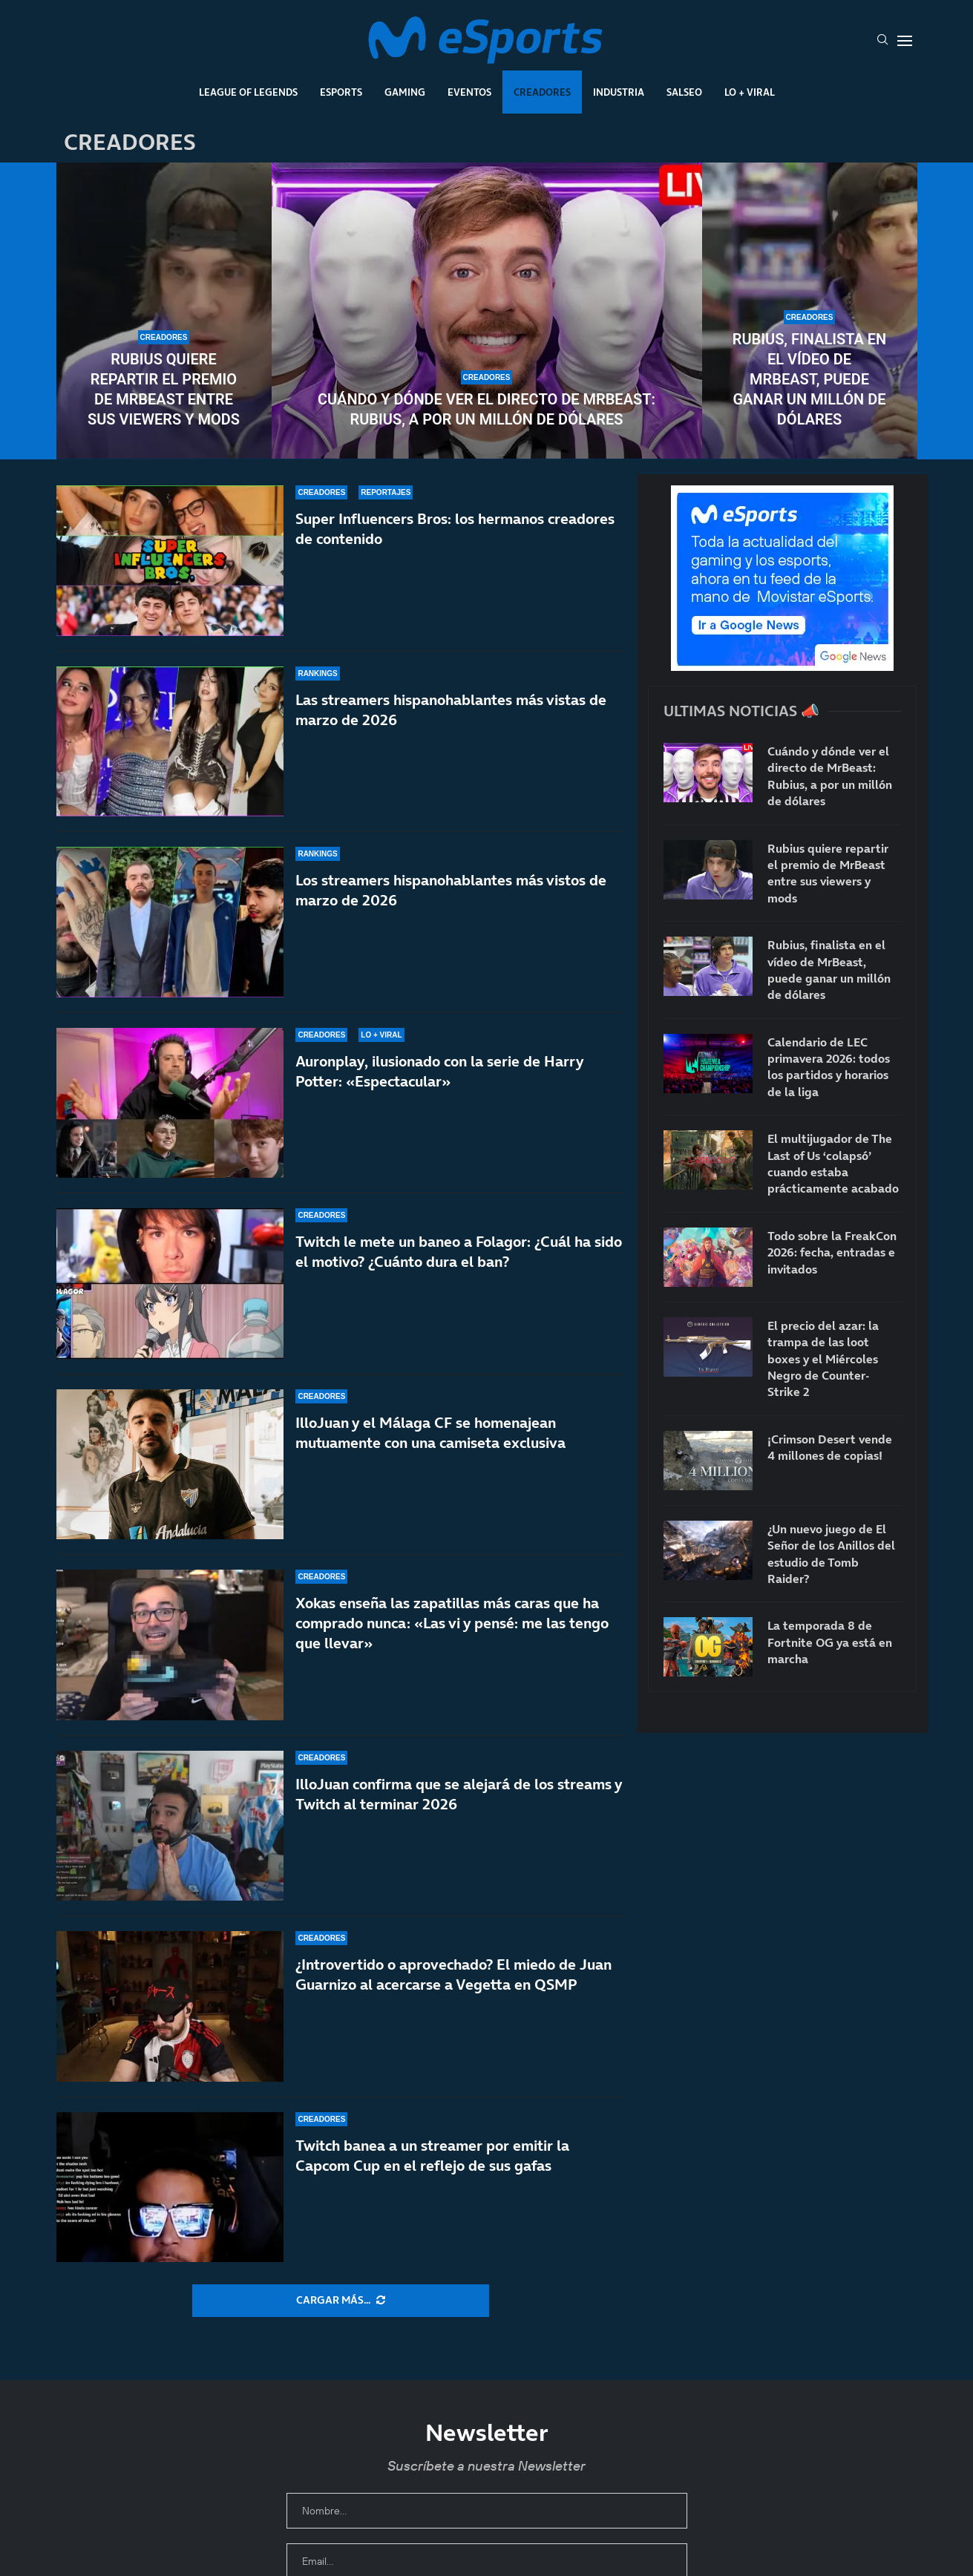 The height and width of the screenshot is (2576, 973). I want to click on Todo sobre la FreakCon 2026: fecha, entradas e invitados, so click(832, 1252).